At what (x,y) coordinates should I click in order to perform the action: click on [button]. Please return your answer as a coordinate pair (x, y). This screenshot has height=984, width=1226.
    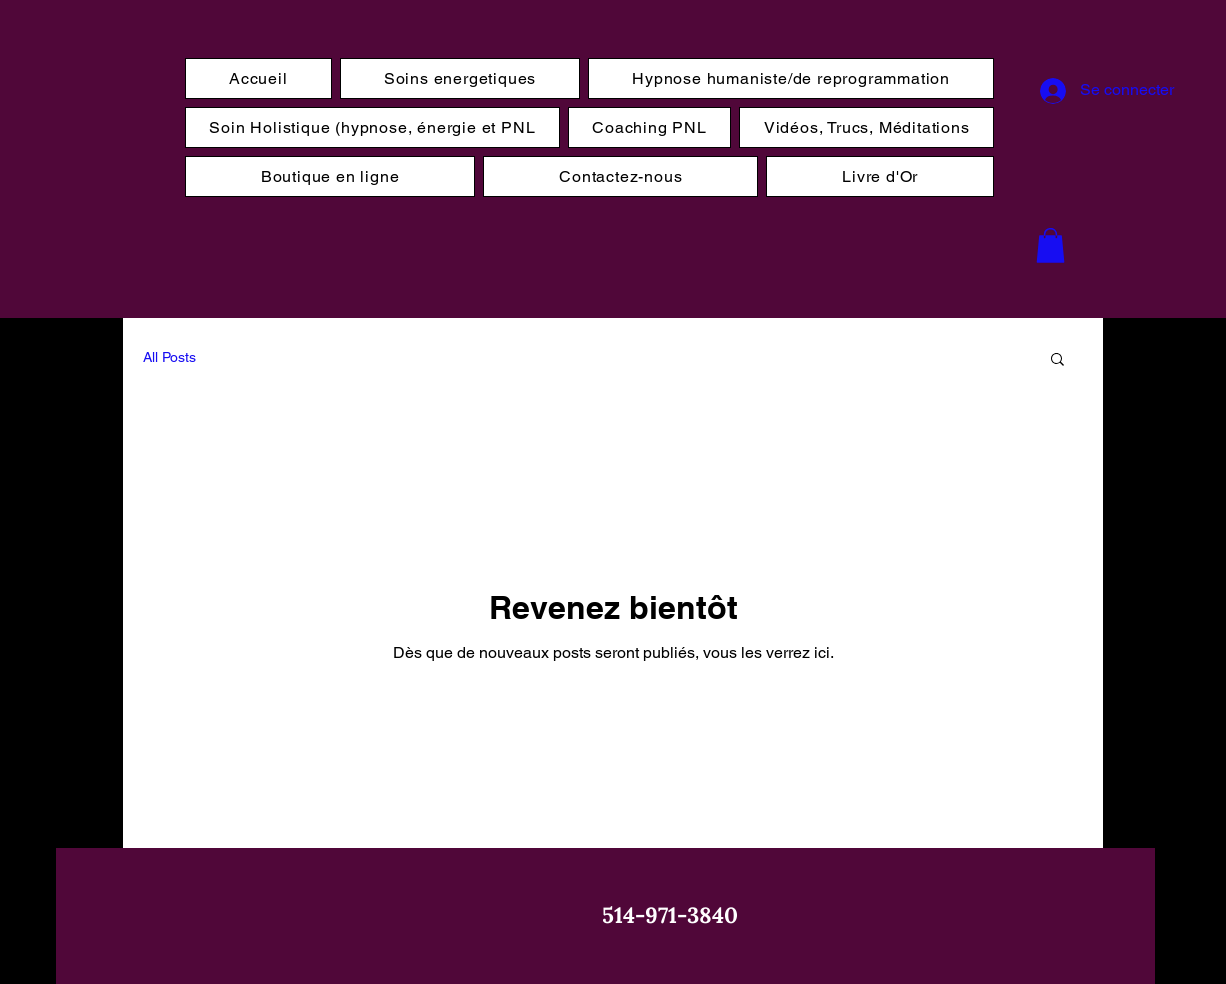
    Looking at the image, I should click on (1050, 245).